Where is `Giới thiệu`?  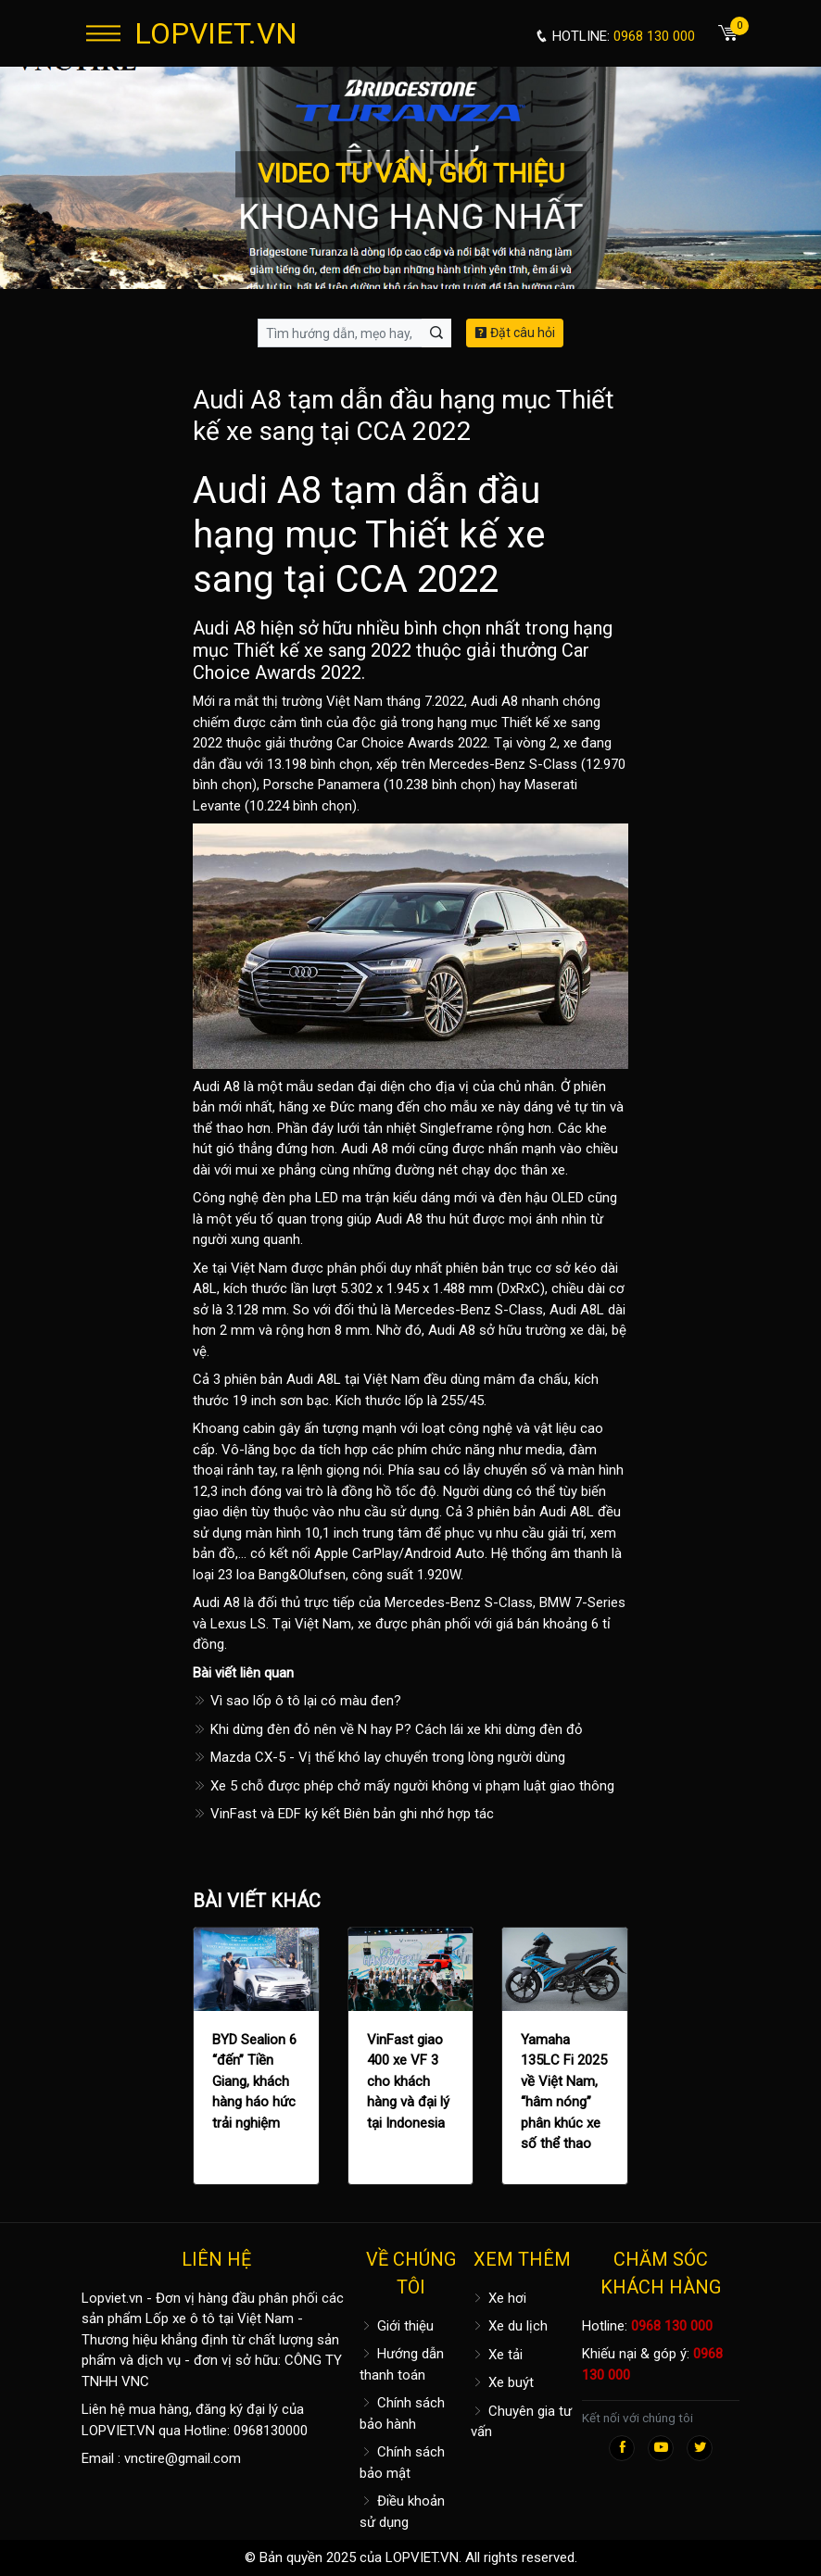
Giới thiệu is located at coordinates (397, 2326).